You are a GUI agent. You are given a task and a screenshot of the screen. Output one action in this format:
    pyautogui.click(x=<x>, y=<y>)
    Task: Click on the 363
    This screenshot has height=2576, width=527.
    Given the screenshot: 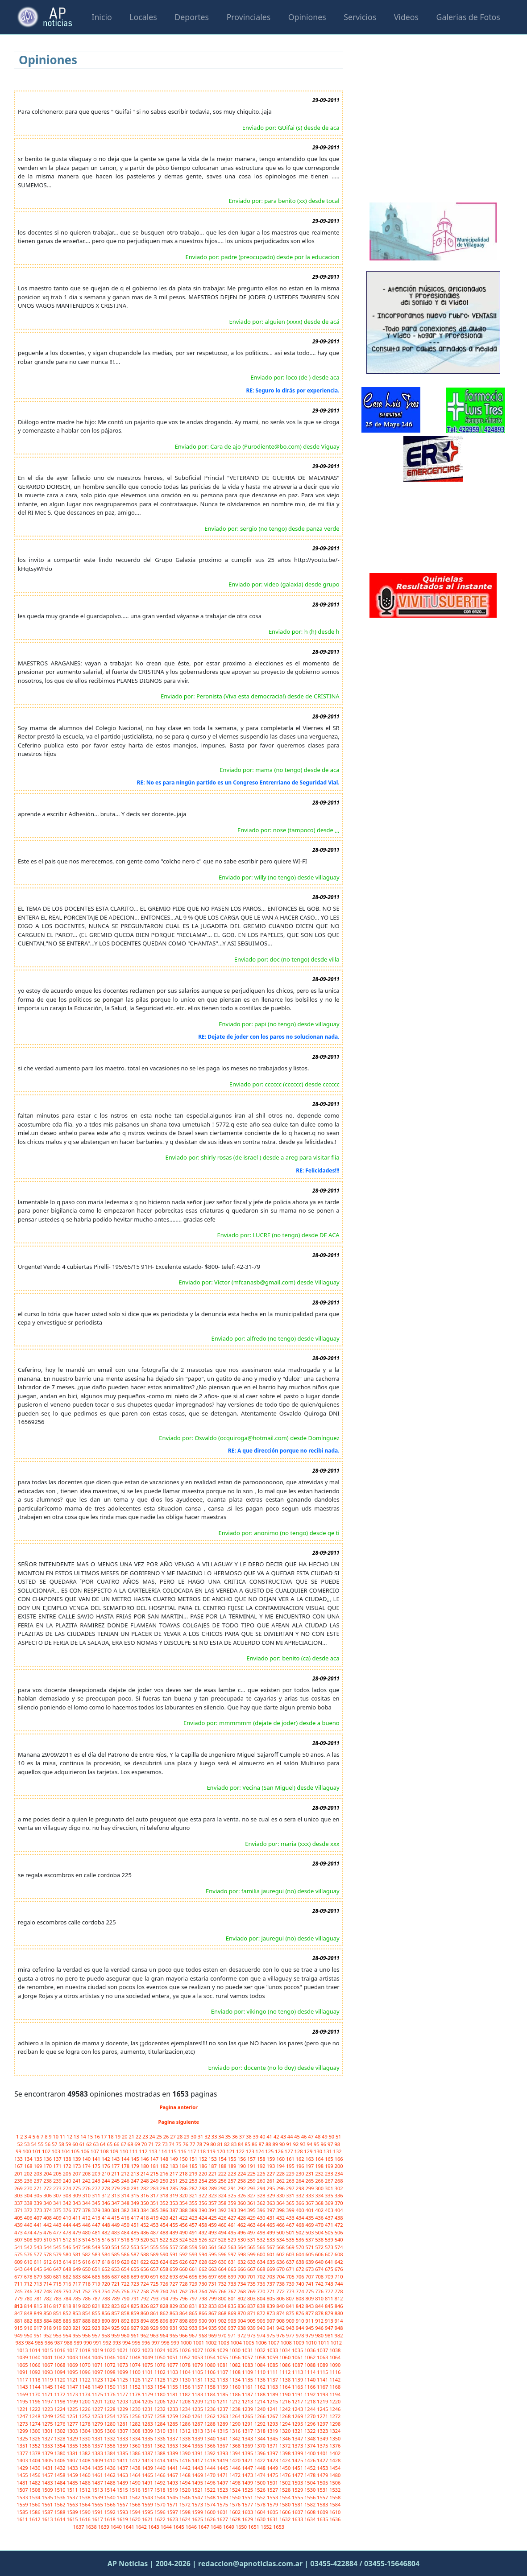 What is the action you would take?
    pyautogui.click(x=272, y=2203)
    